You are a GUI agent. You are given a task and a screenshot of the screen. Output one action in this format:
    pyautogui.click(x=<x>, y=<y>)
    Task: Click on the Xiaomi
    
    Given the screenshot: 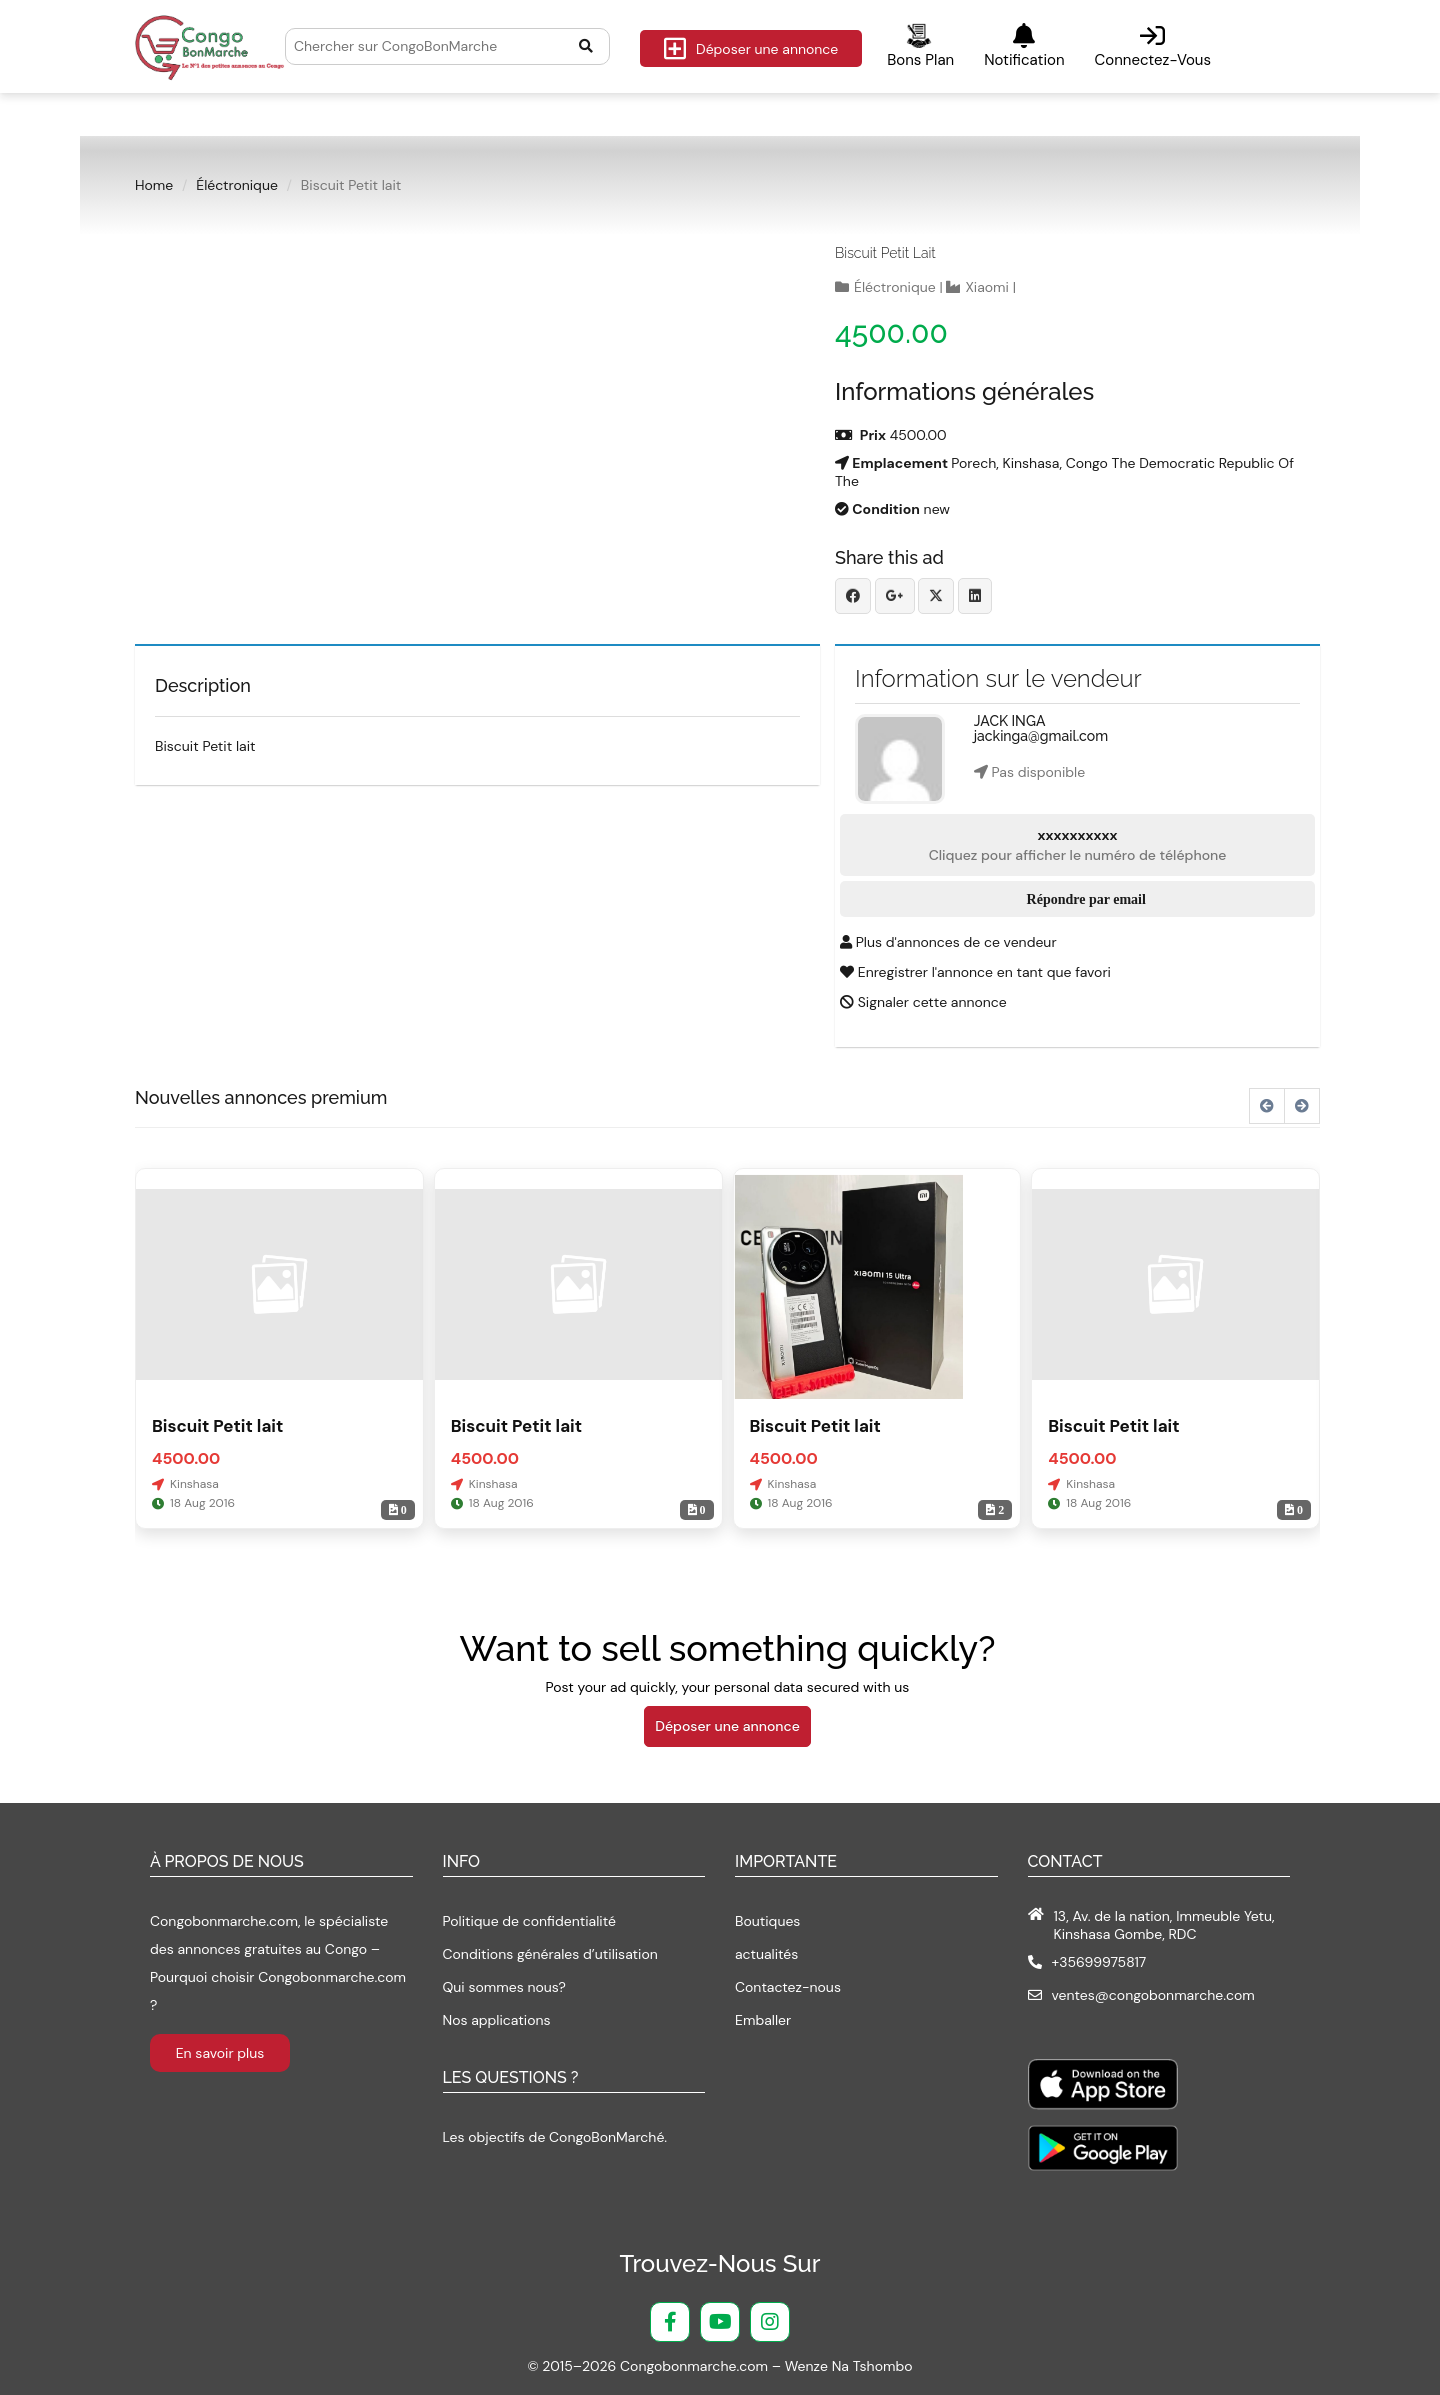 What is the action you would take?
    pyautogui.click(x=987, y=287)
    